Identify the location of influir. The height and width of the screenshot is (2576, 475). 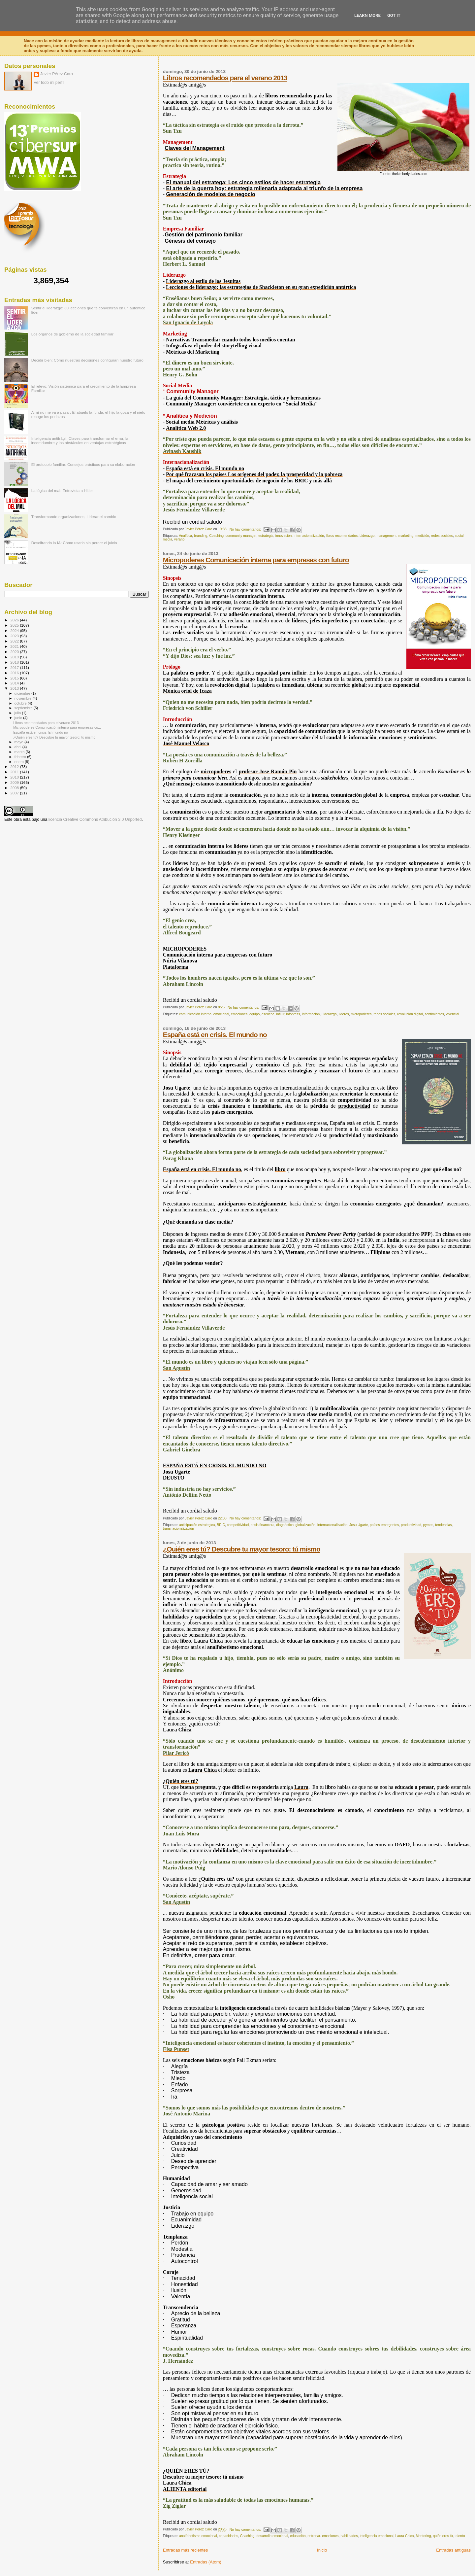
(280, 1014).